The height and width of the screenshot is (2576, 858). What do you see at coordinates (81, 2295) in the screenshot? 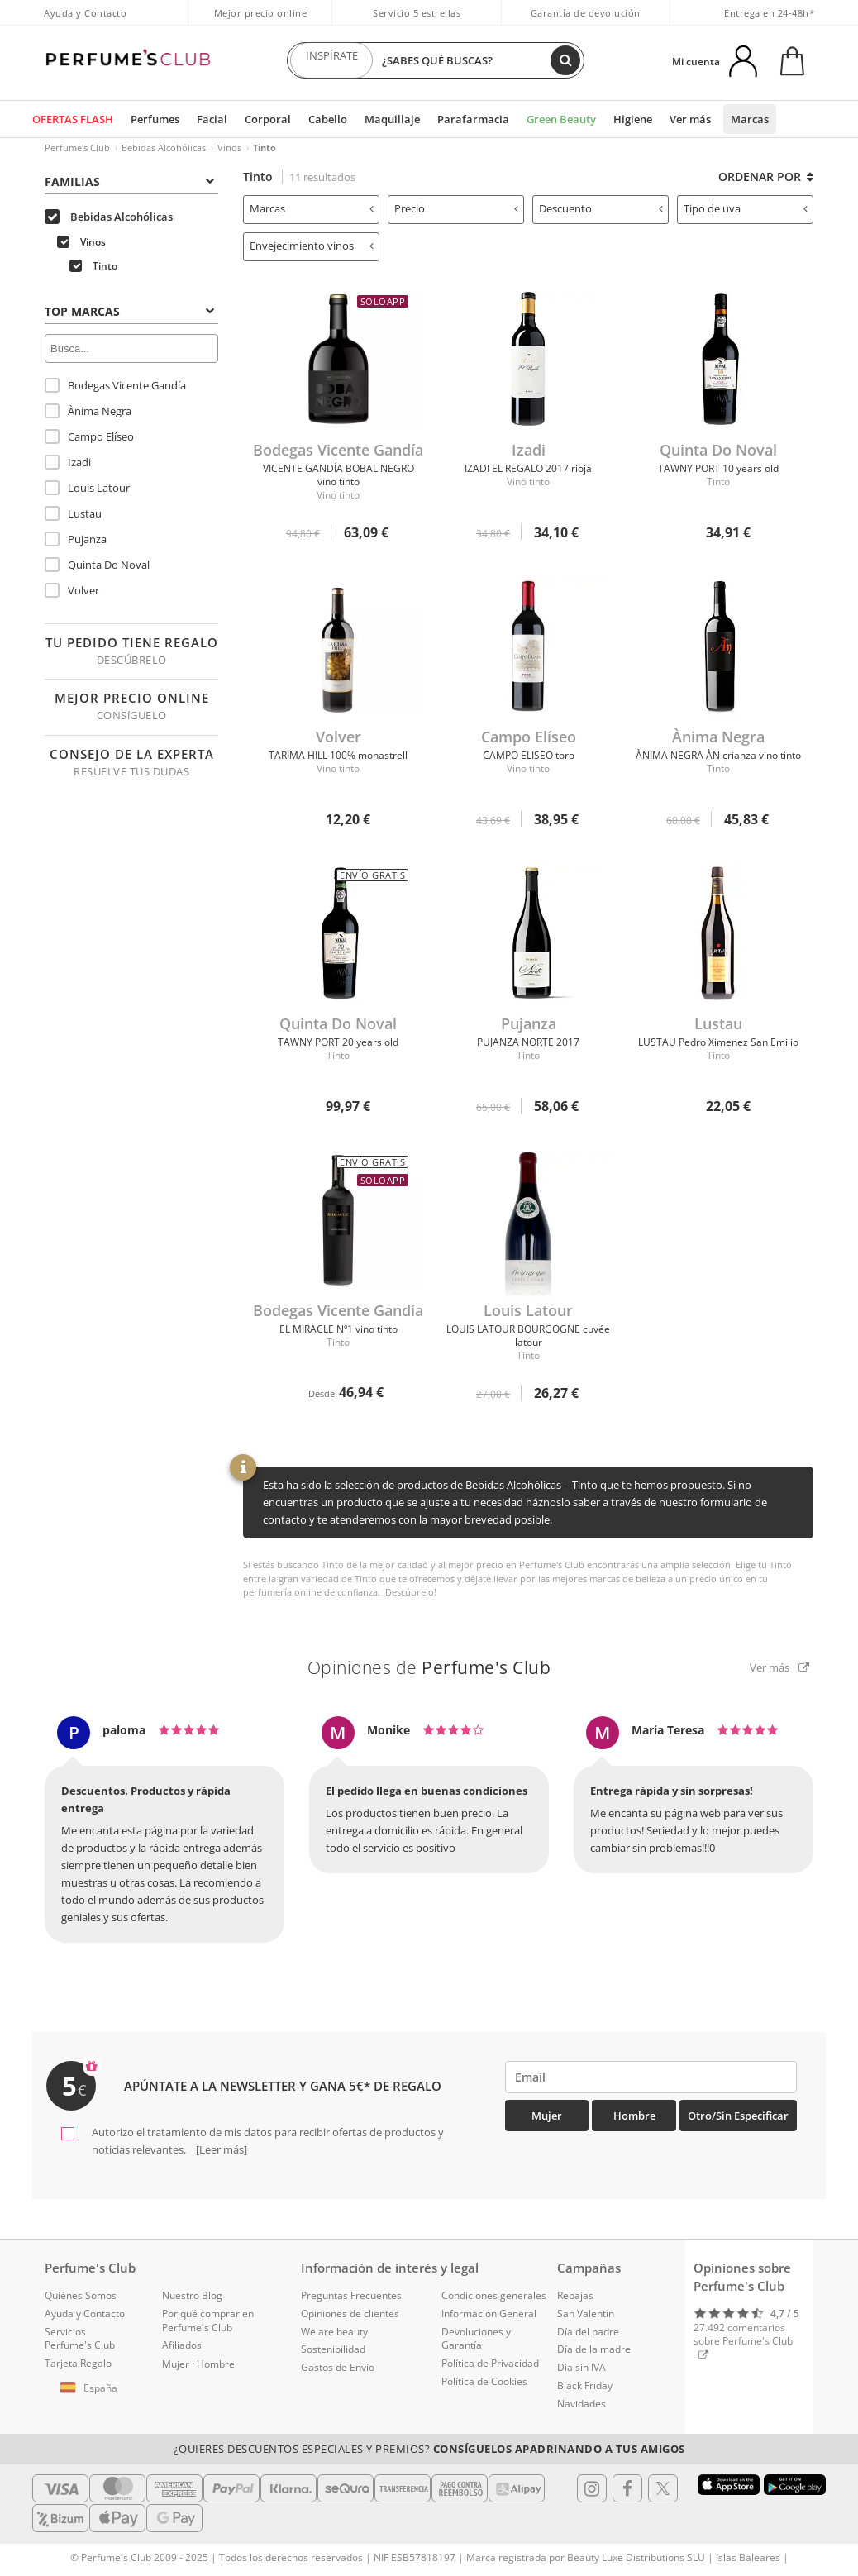
I see `Quiénes Somos` at bounding box center [81, 2295].